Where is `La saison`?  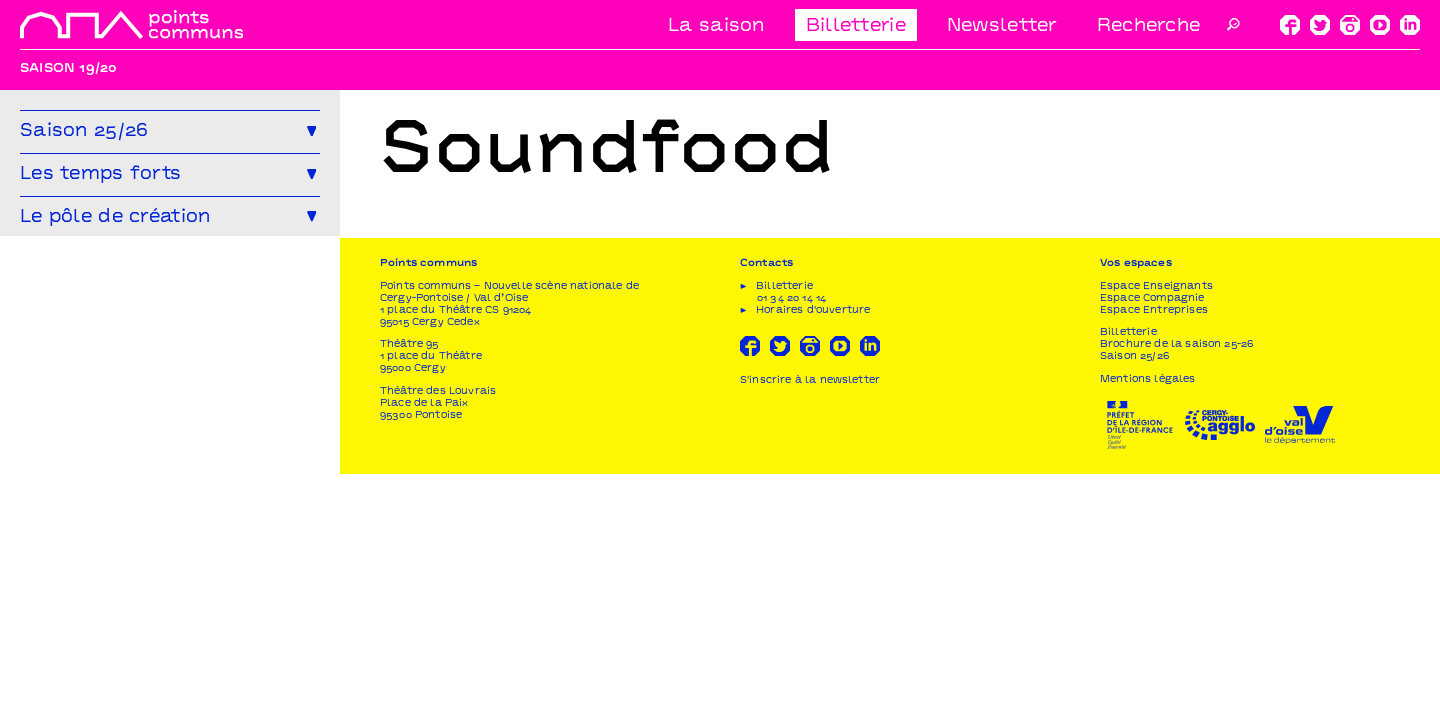 La saison is located at coordinates (716, 26).